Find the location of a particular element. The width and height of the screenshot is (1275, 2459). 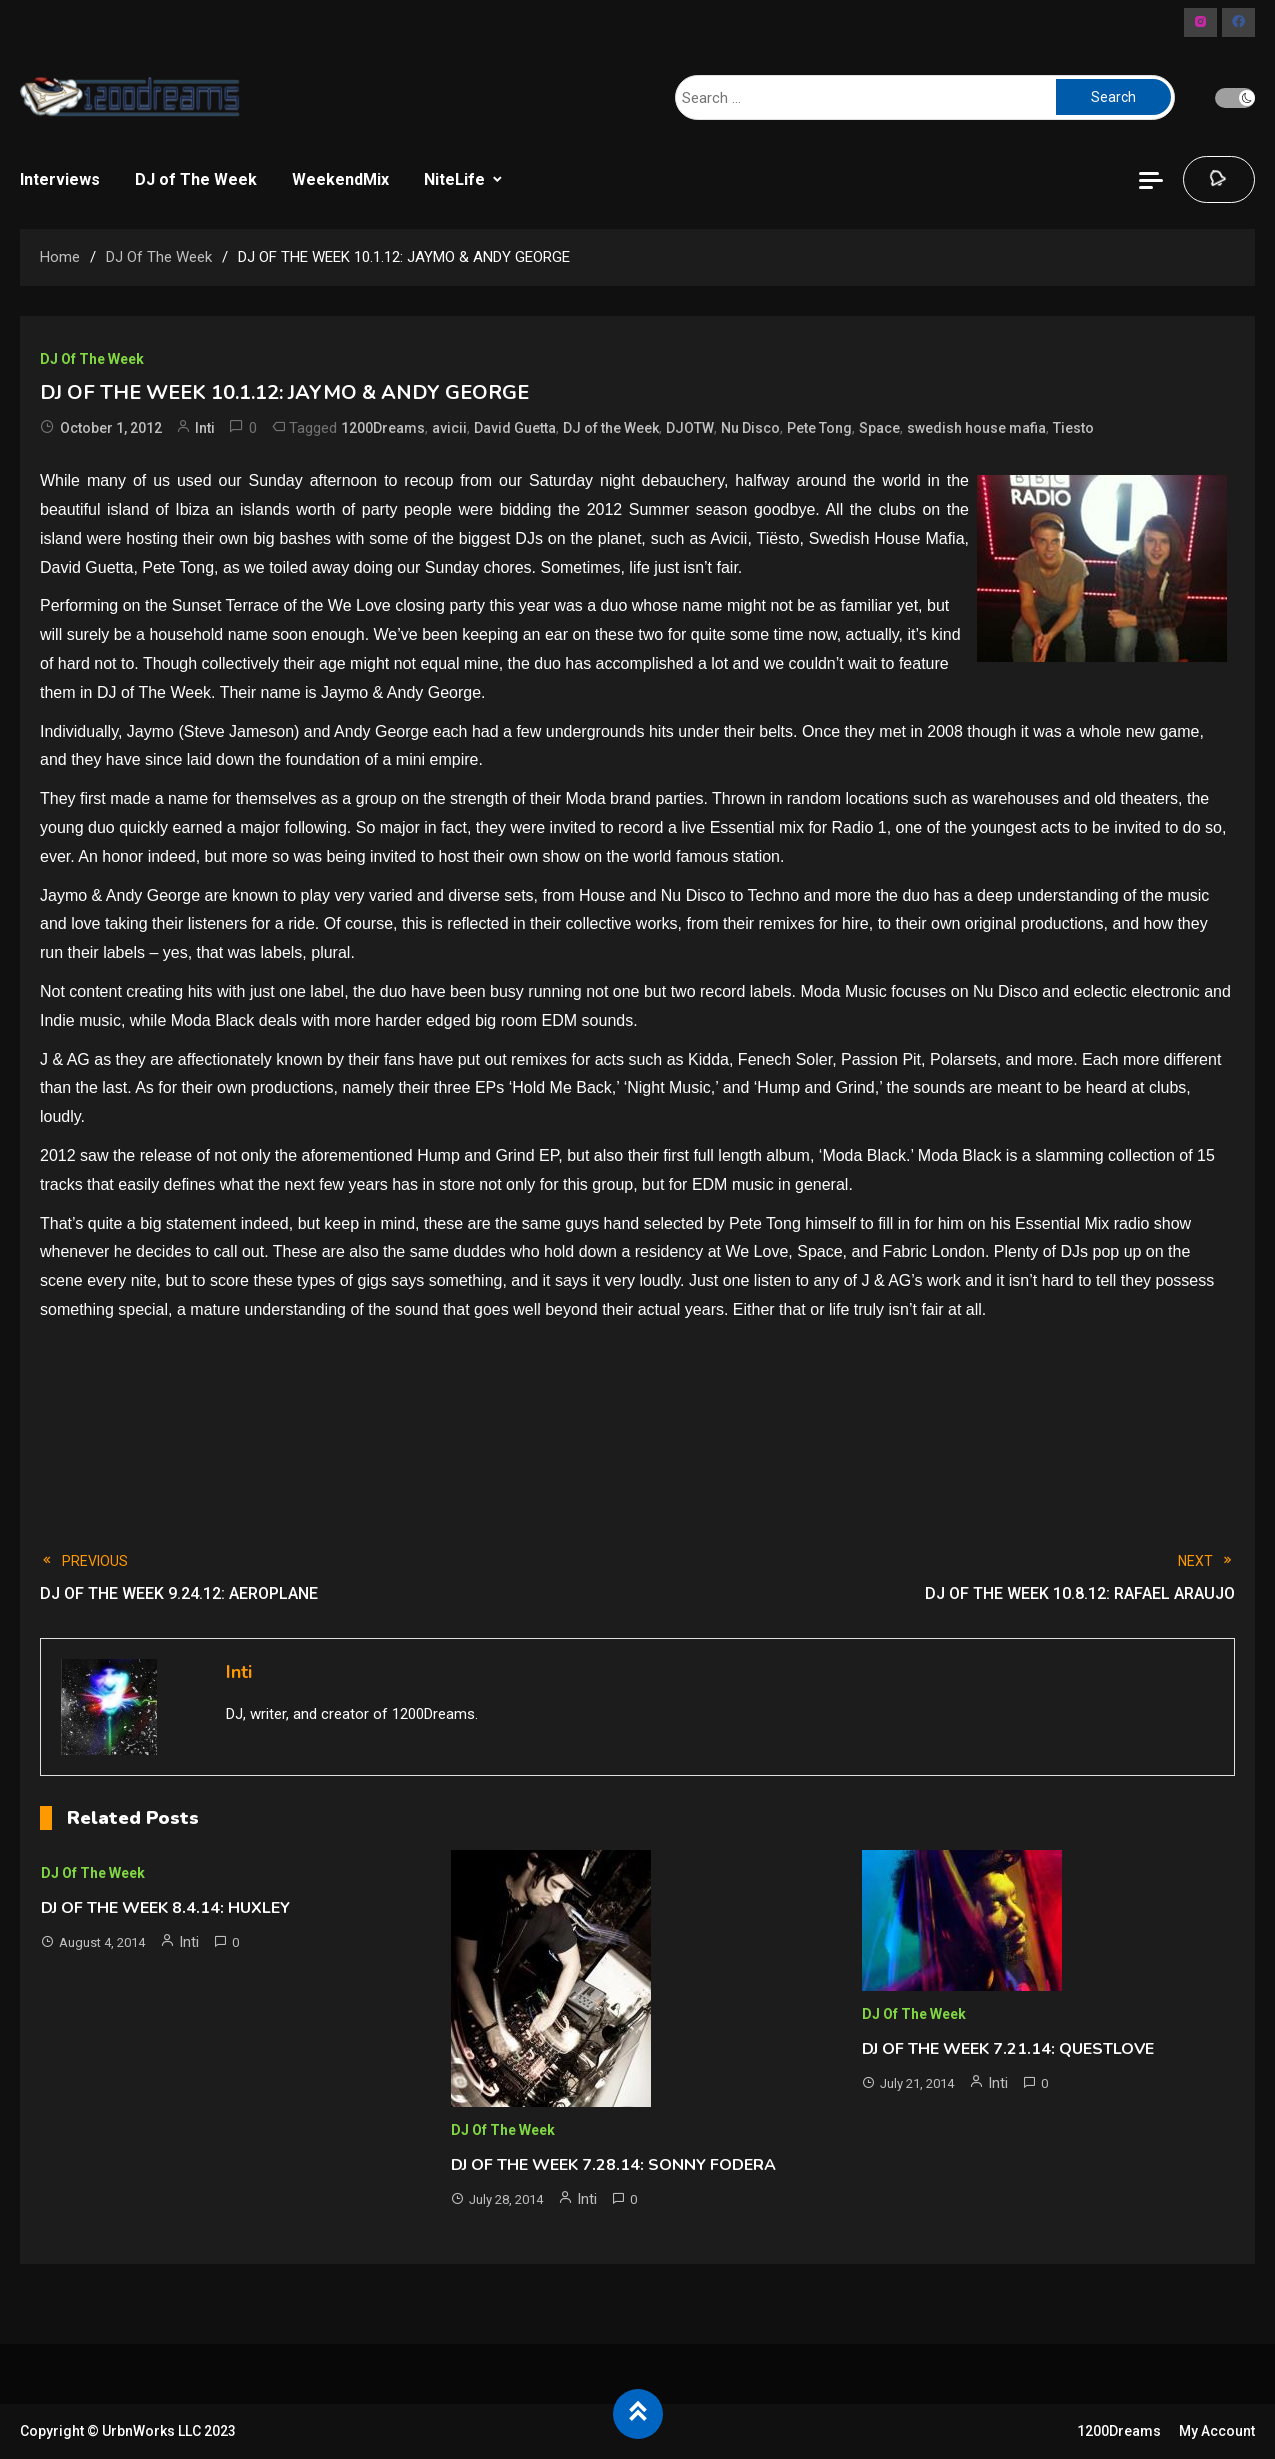

Interviews is located at coordinates (60, 179).